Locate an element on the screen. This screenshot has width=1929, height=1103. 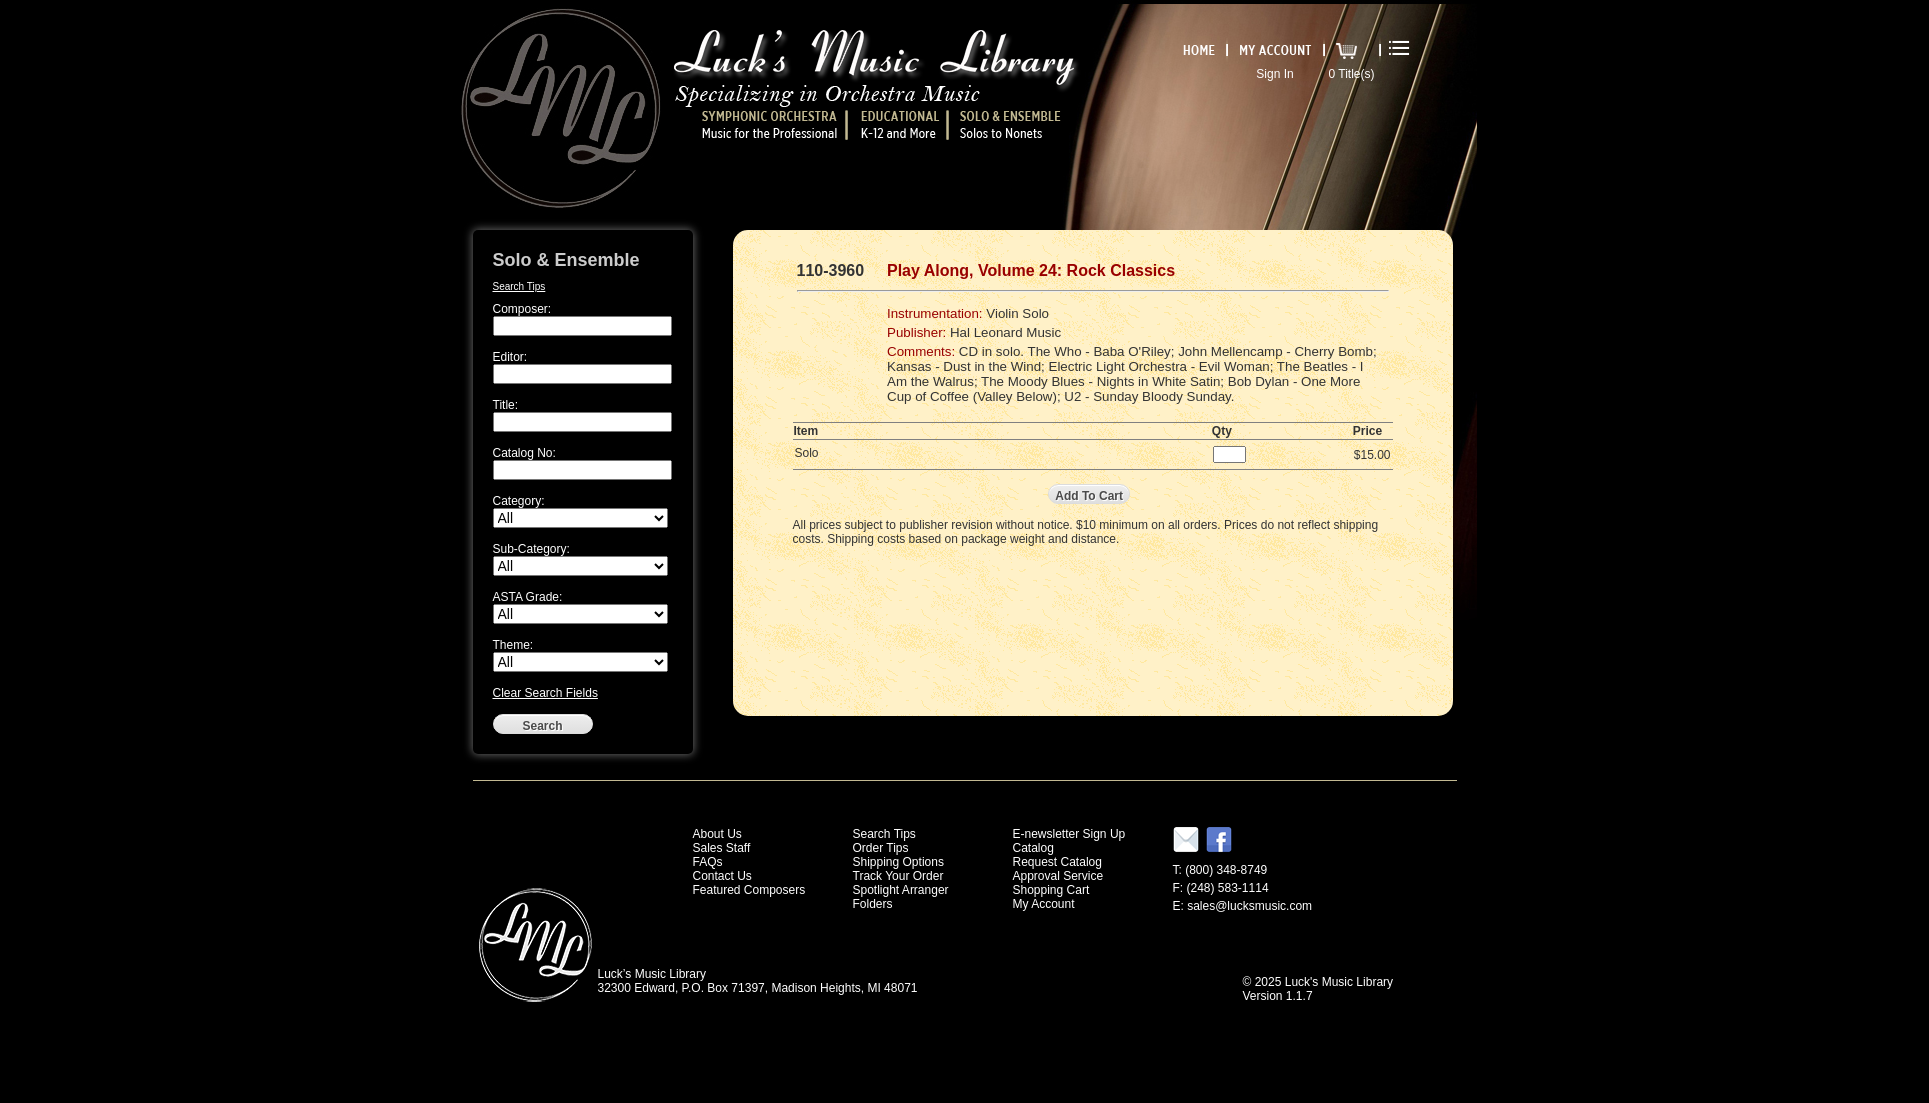
Request Catalog is located at coordinates (1057, 862).